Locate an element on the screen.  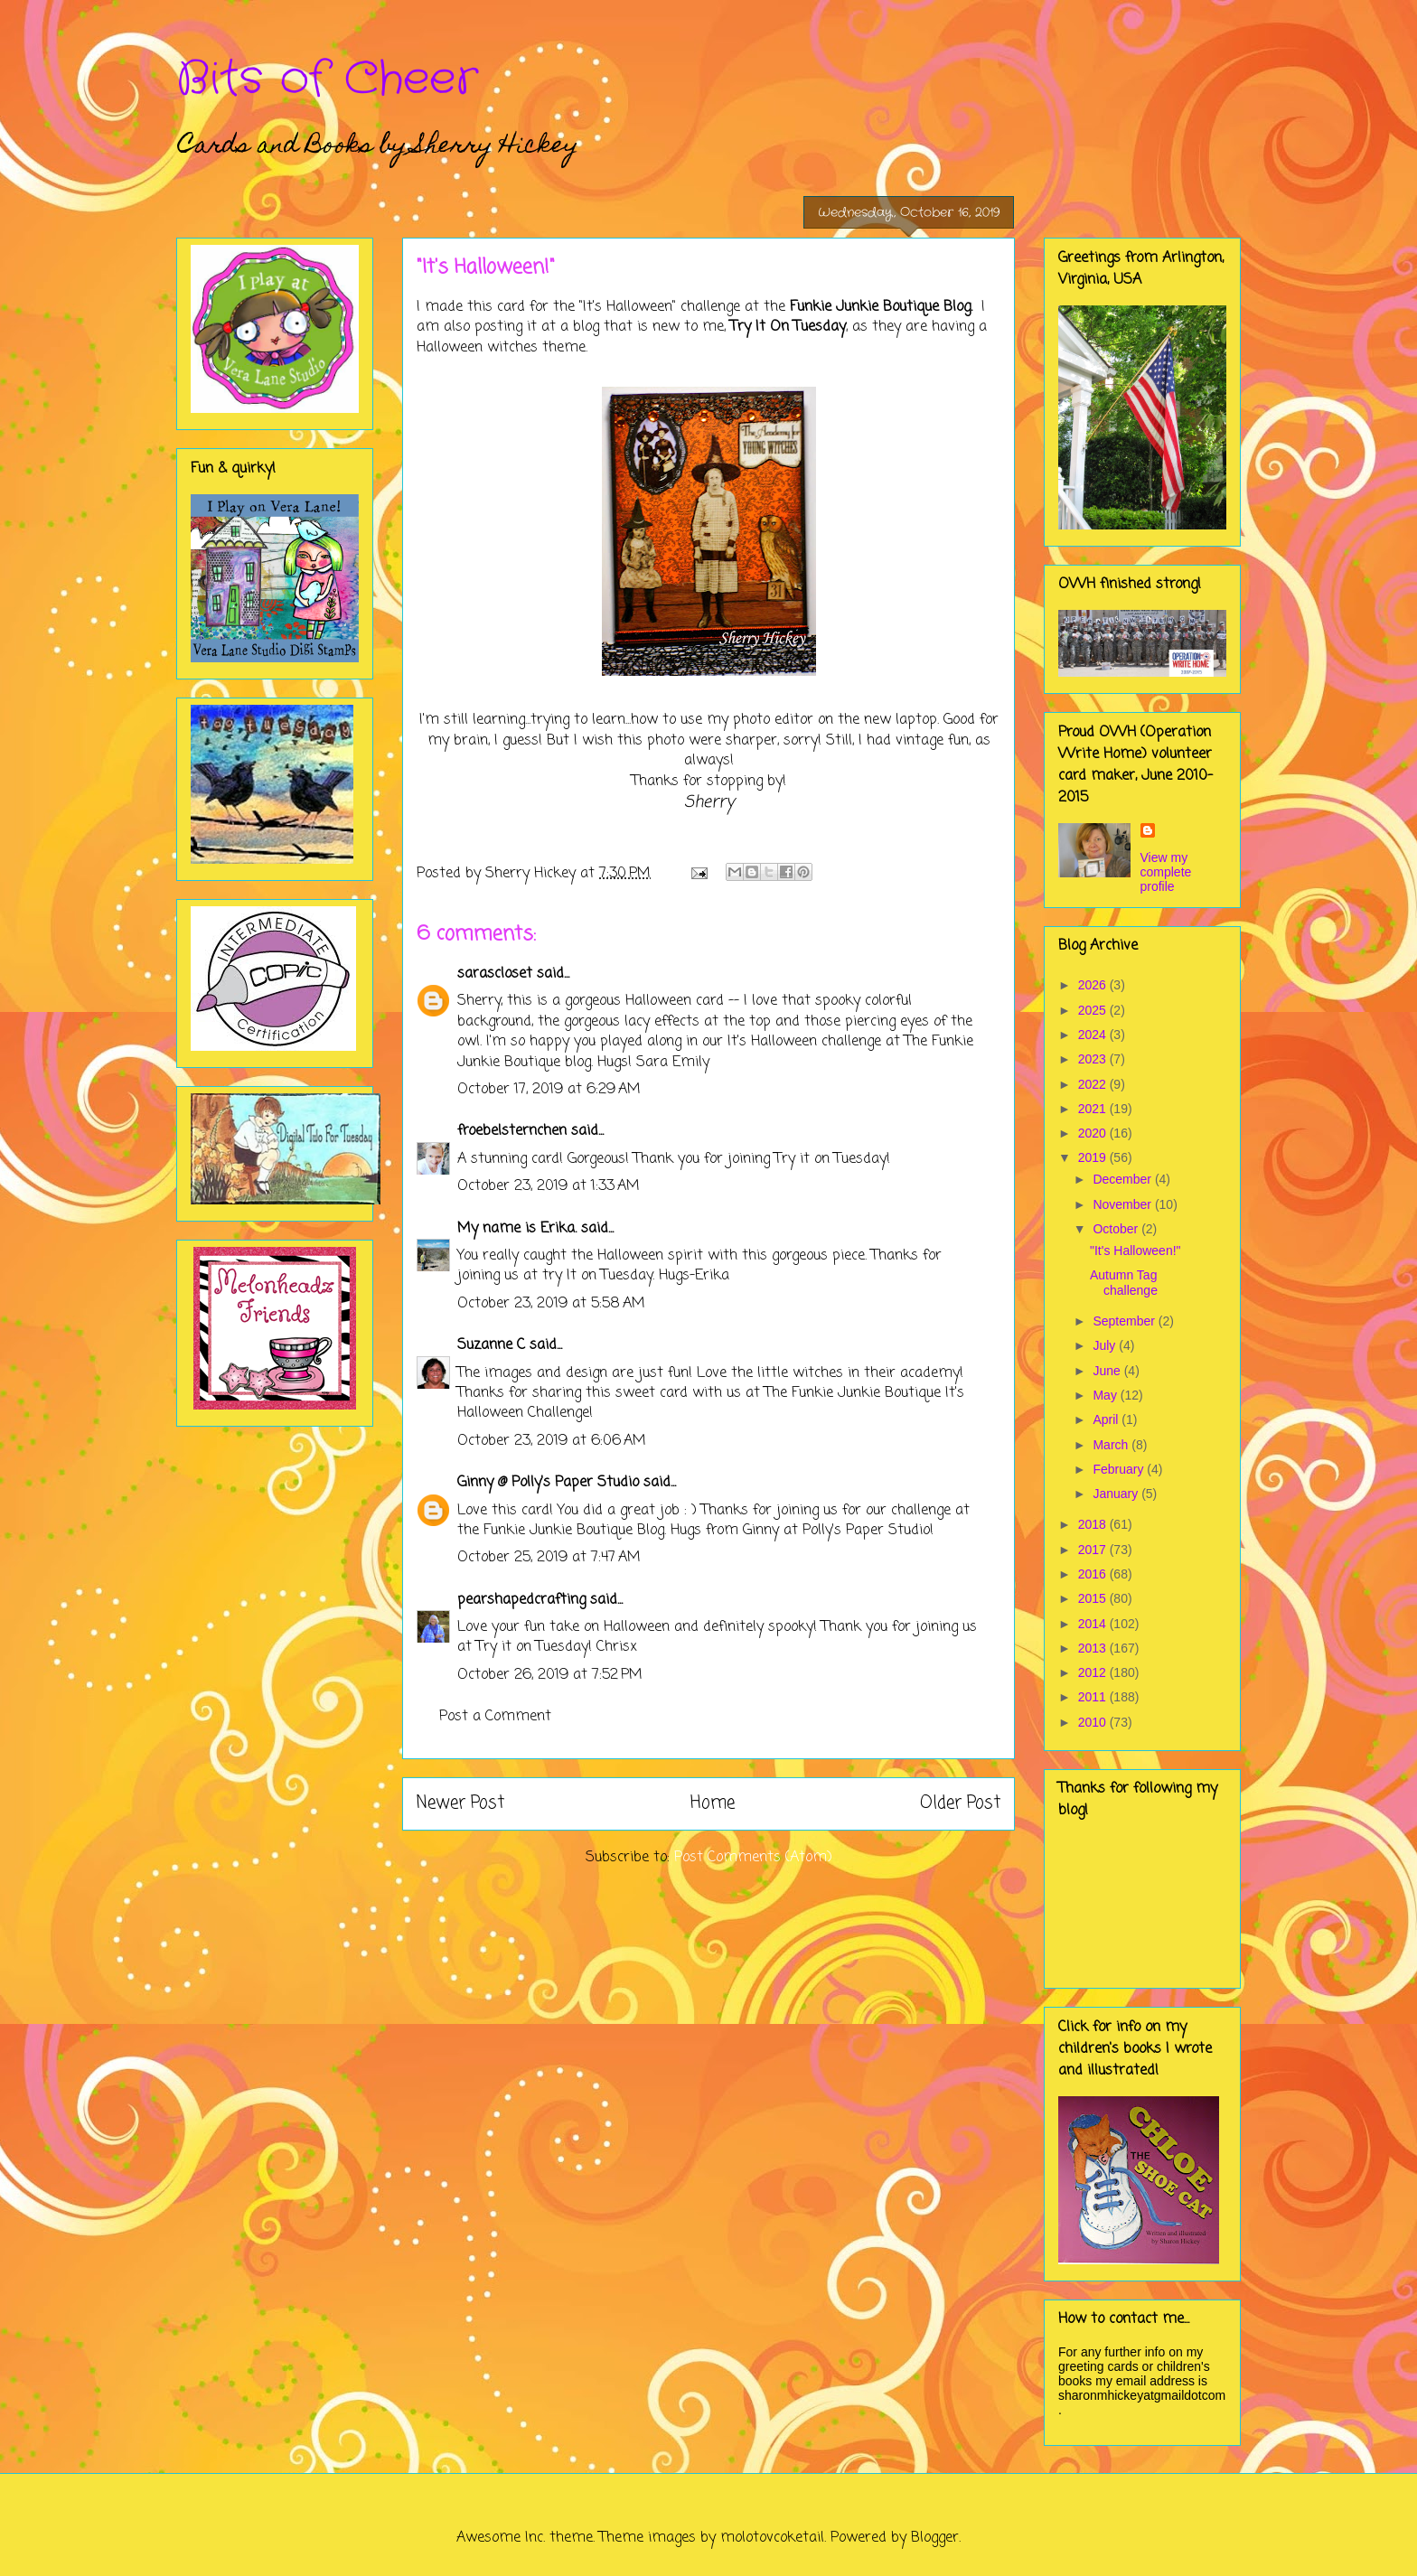
January is located at coordinates (1117, 1493).